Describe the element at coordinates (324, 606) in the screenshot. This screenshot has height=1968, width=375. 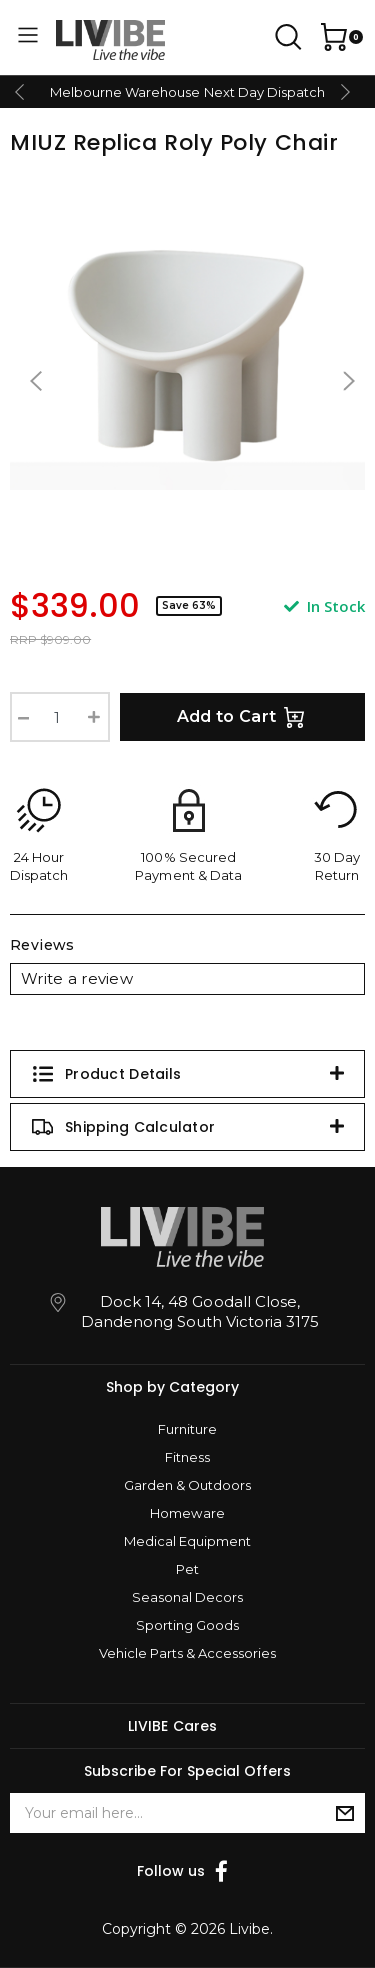
I see `In Stock` at that location.